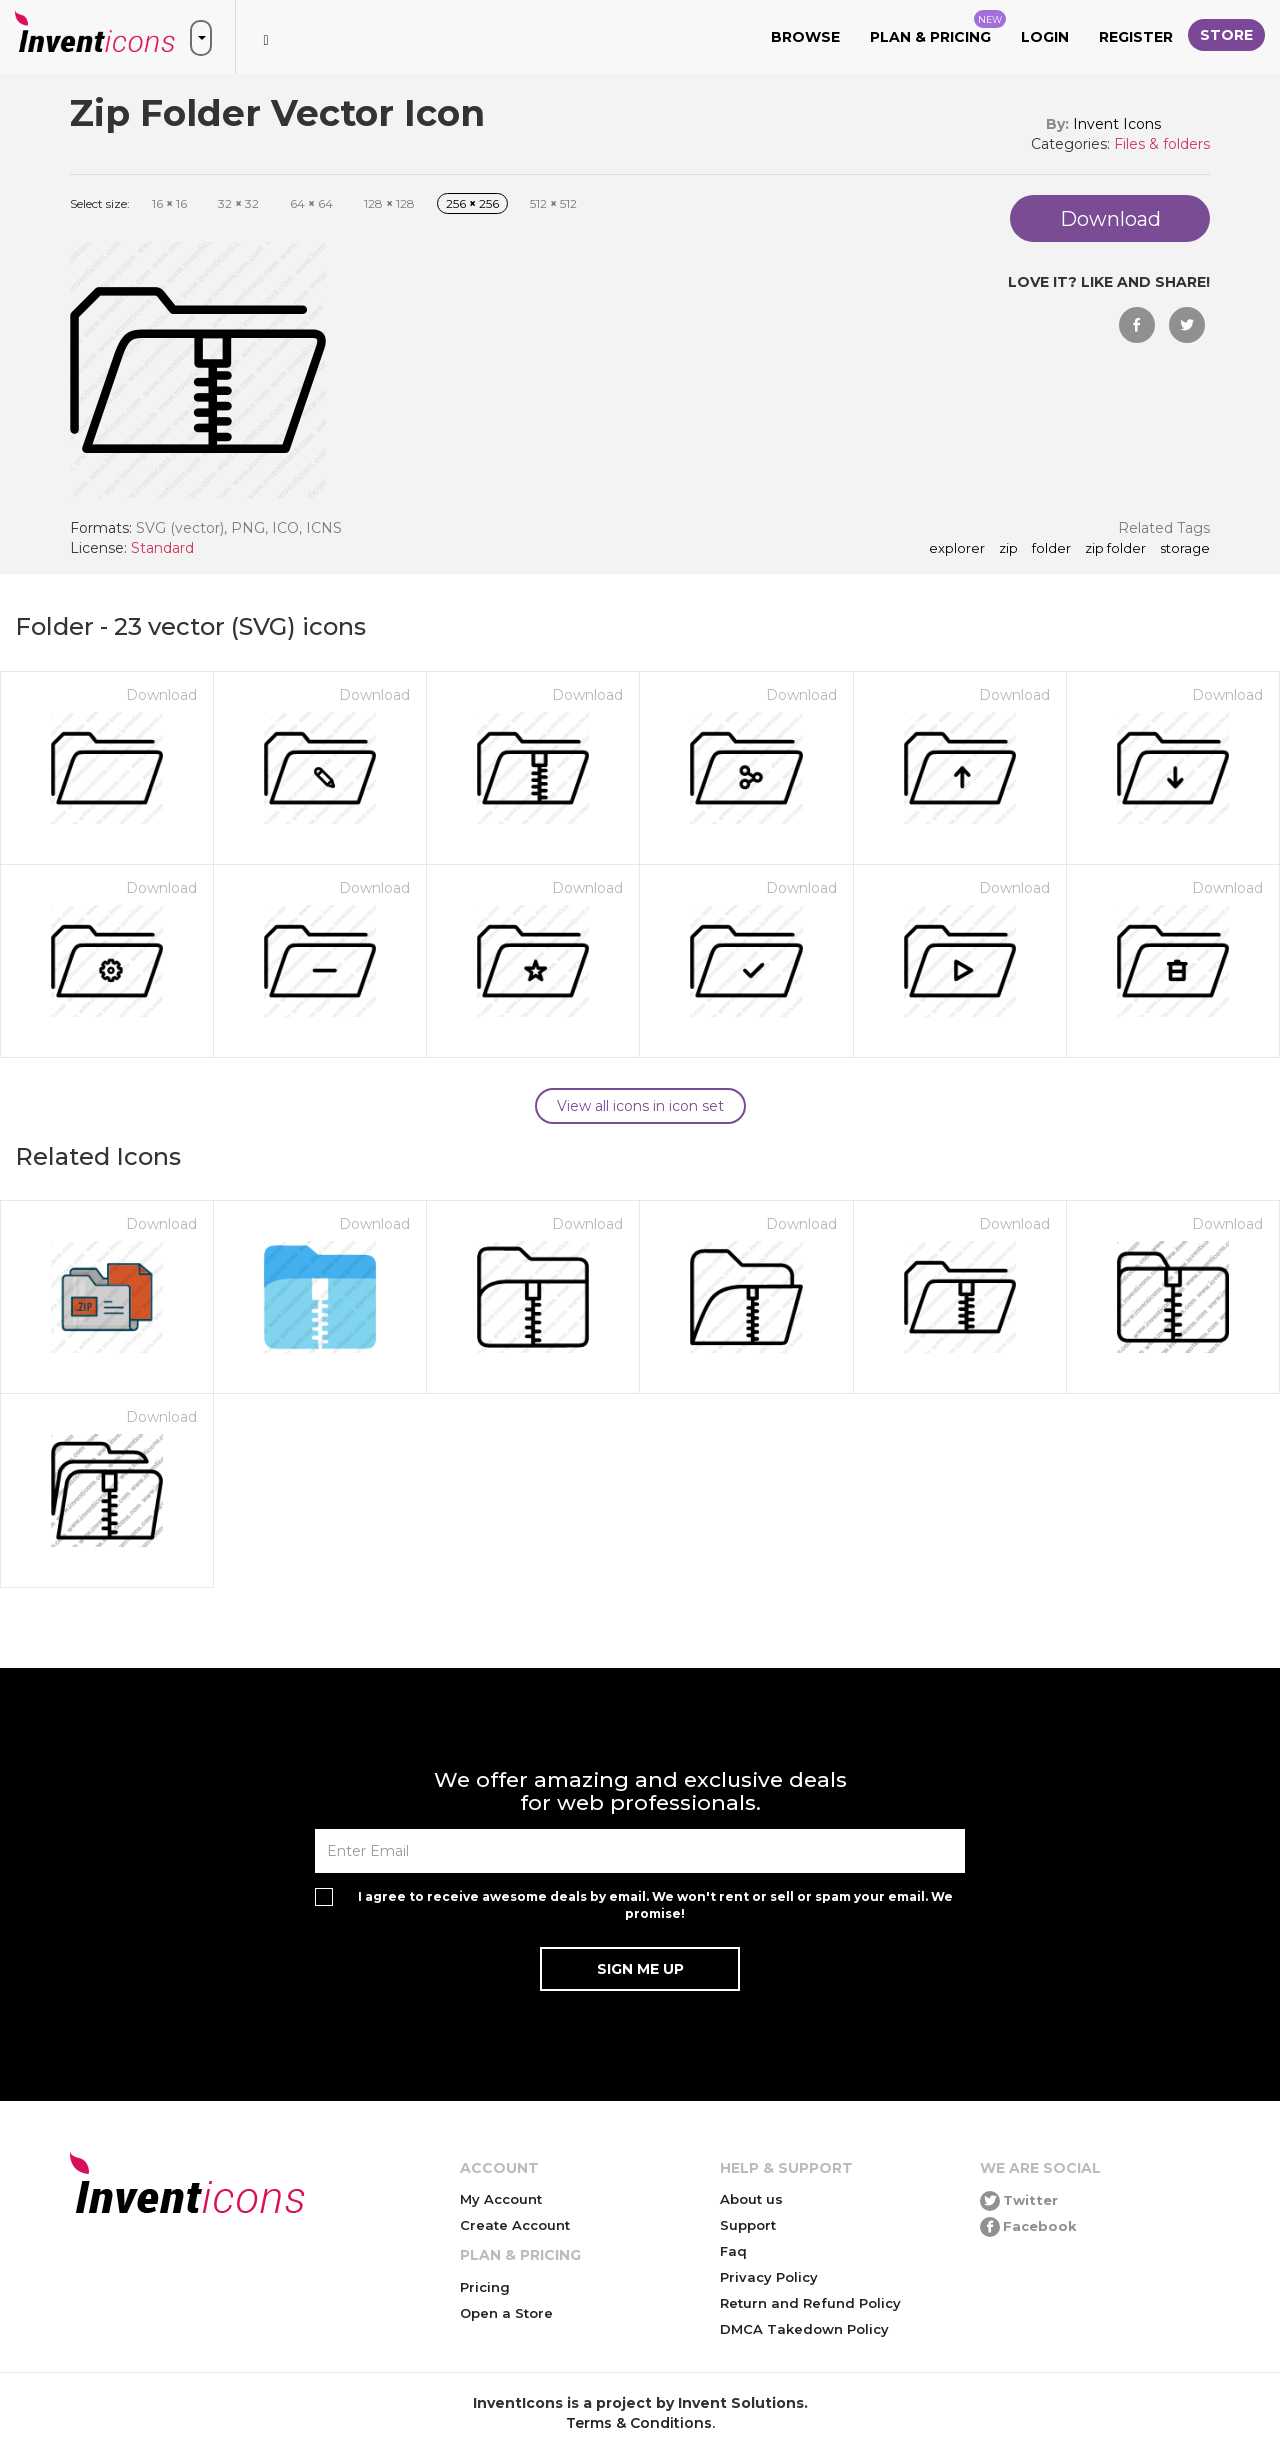 This screenshot has width=1280, height=2443. Describe the element at coordinates (938, 28) in the screenshot. I see `Plan & Pricing` at that location.